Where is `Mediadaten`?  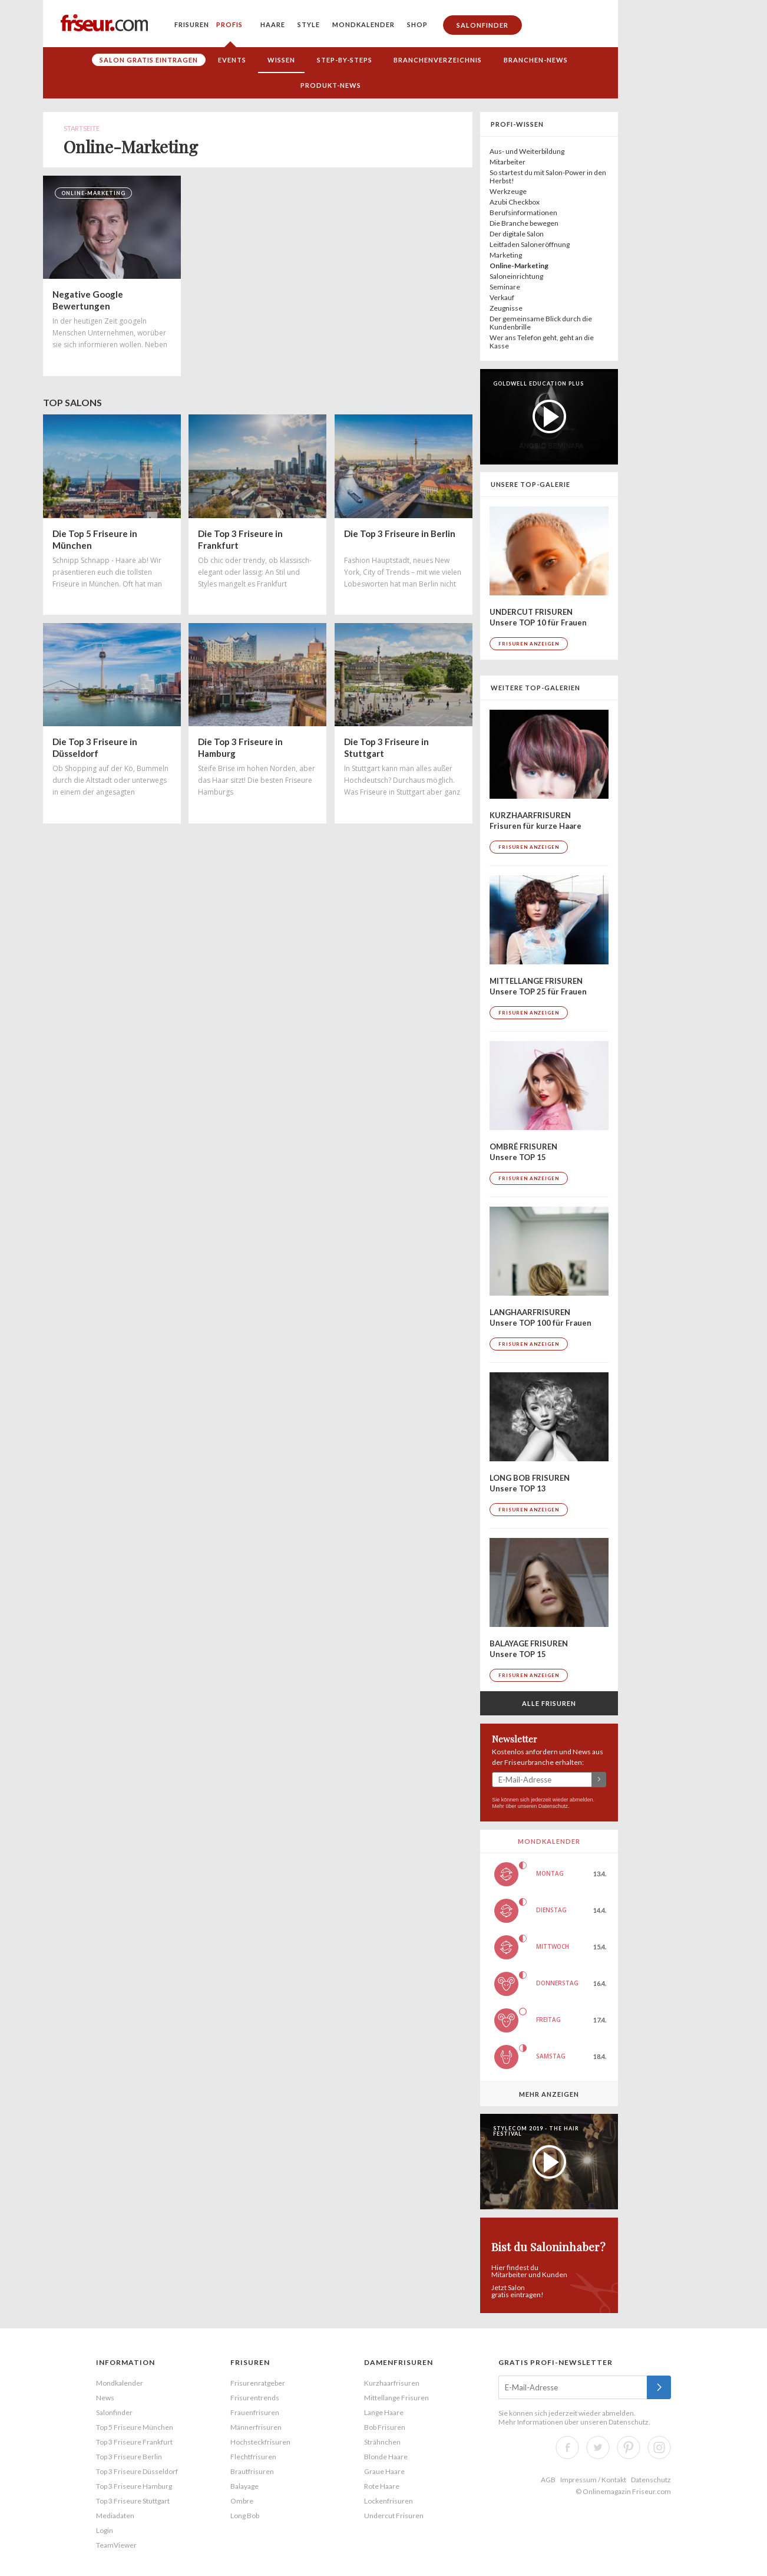 Mediadaten is located at coordinates (115, 2515).